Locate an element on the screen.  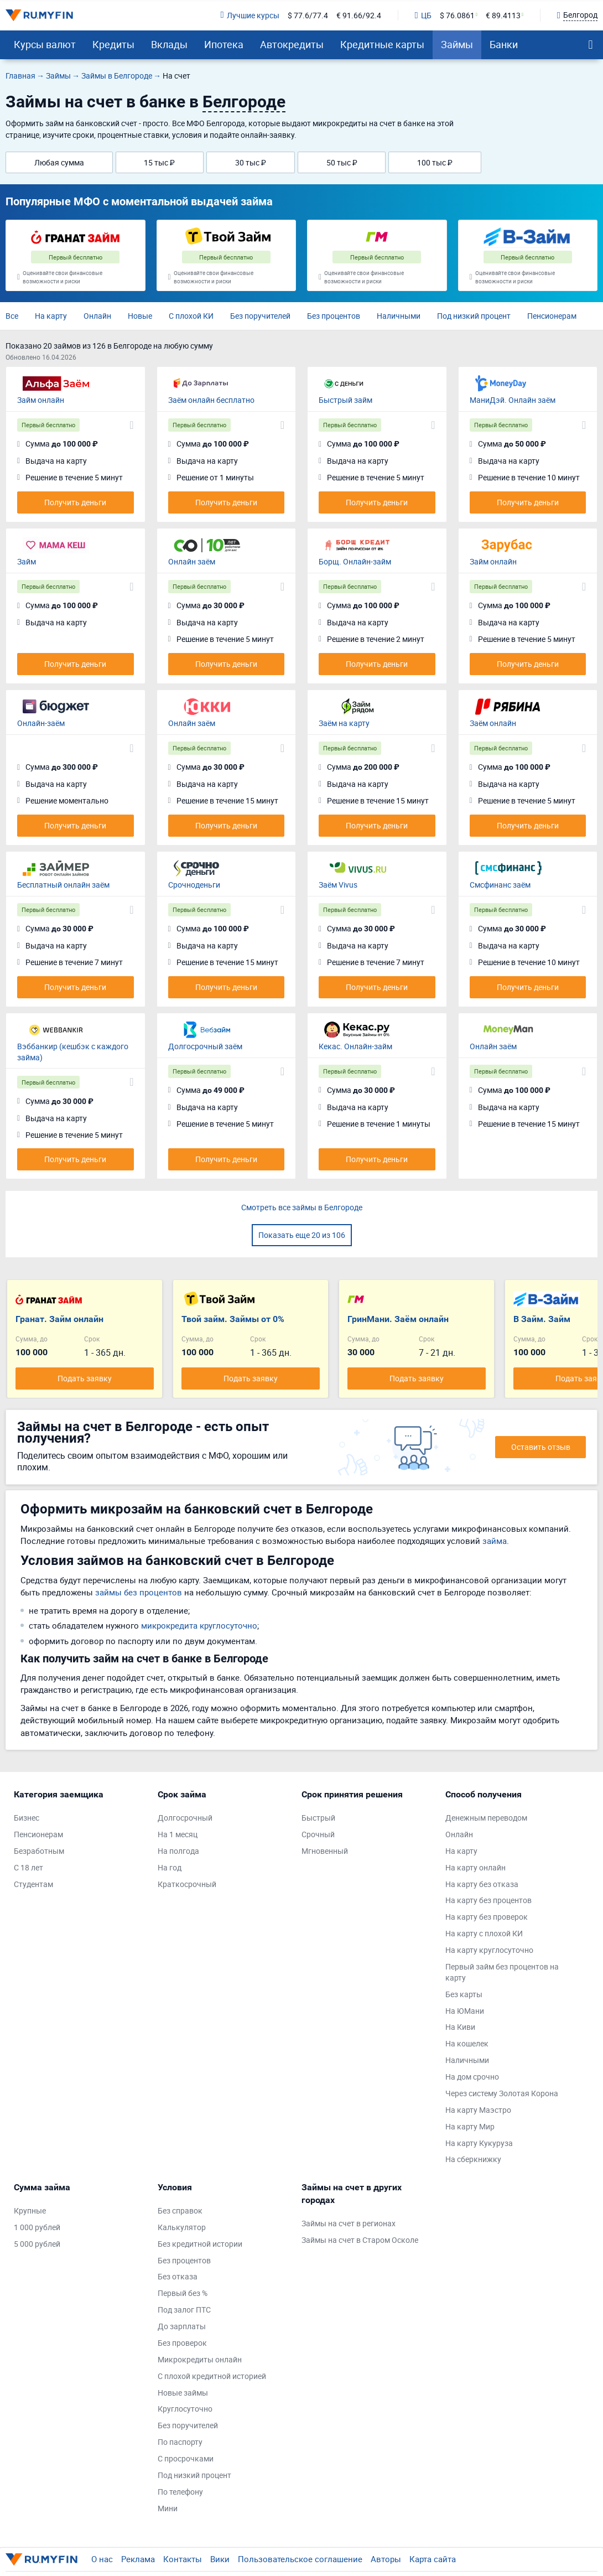
Заём онлайн is located at coordinates (493, 723).